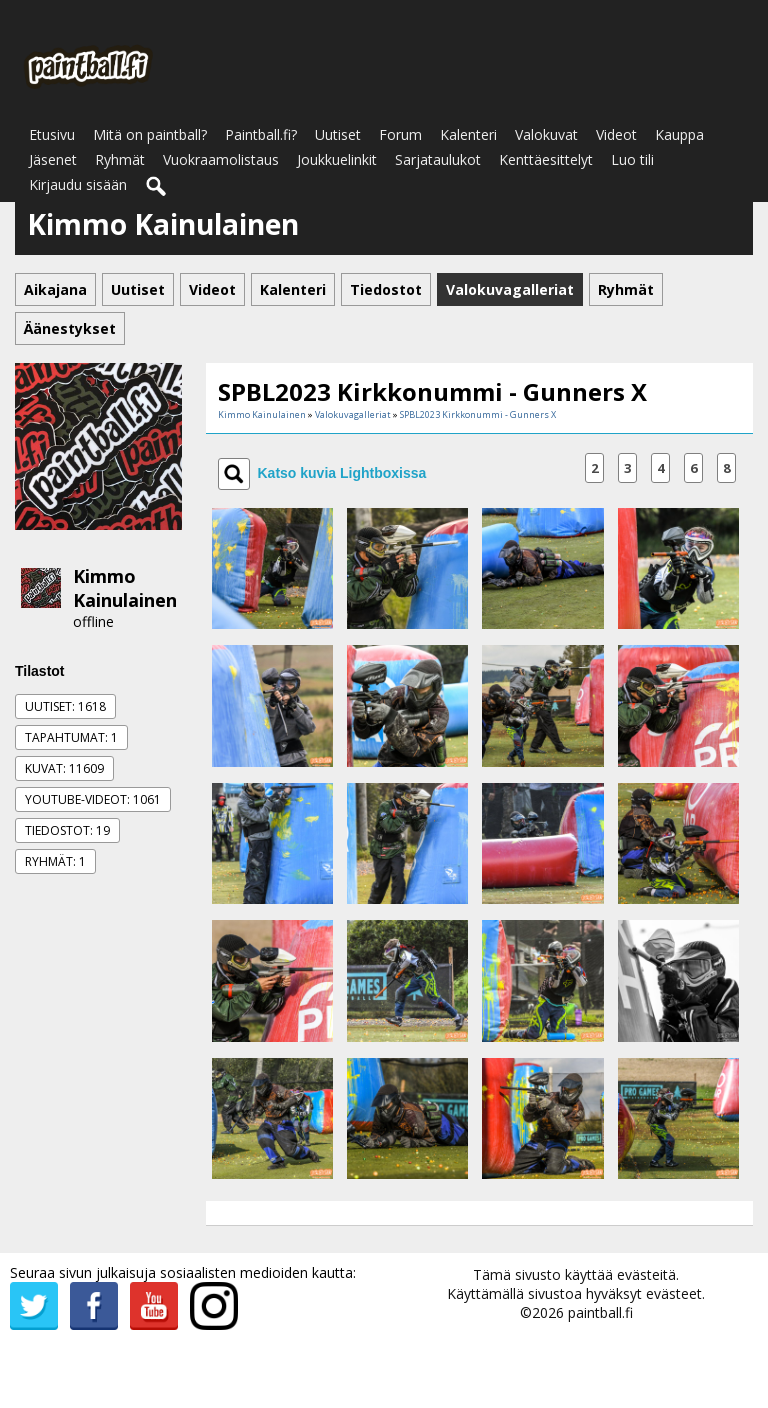 Image resolution: width=768 pixels, height=1408 pixels. Describe the element at coordinates (546, 159) in the screenshot. I see `Kenttäesittelyt` at that location.